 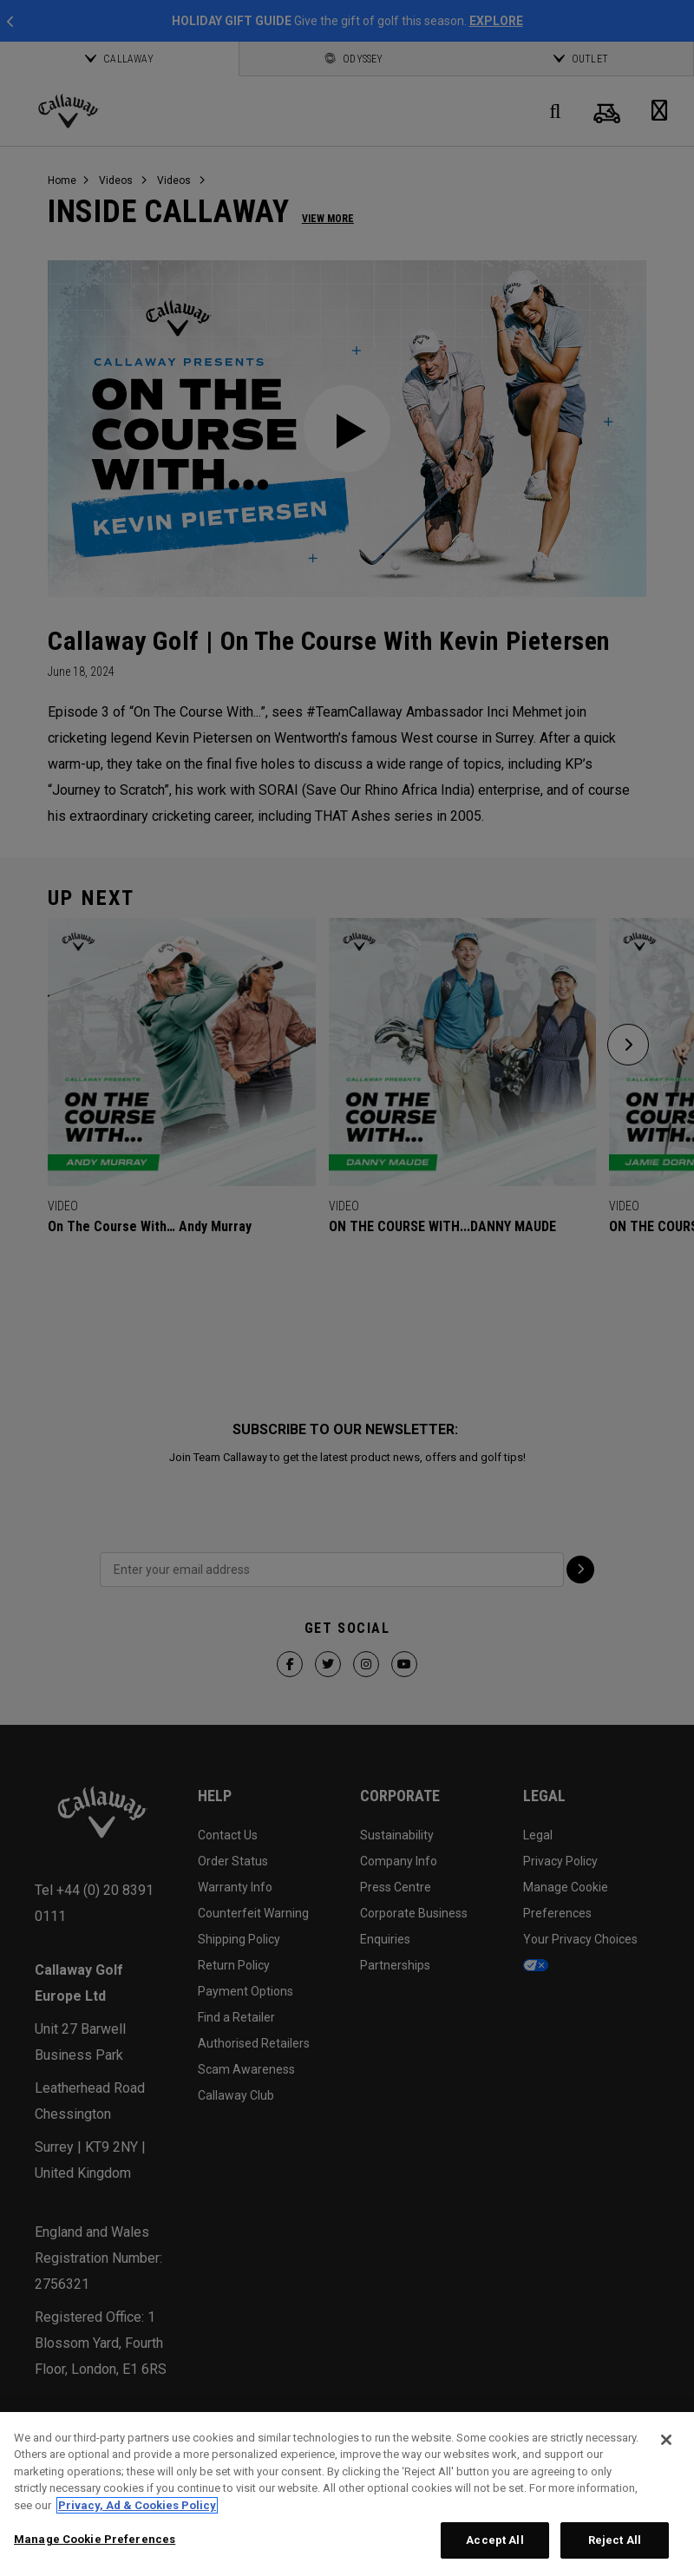 What do you see at coordinates (347, 2494) in the screenshot?
I see `[region]` at bounding box center [347, 2494].